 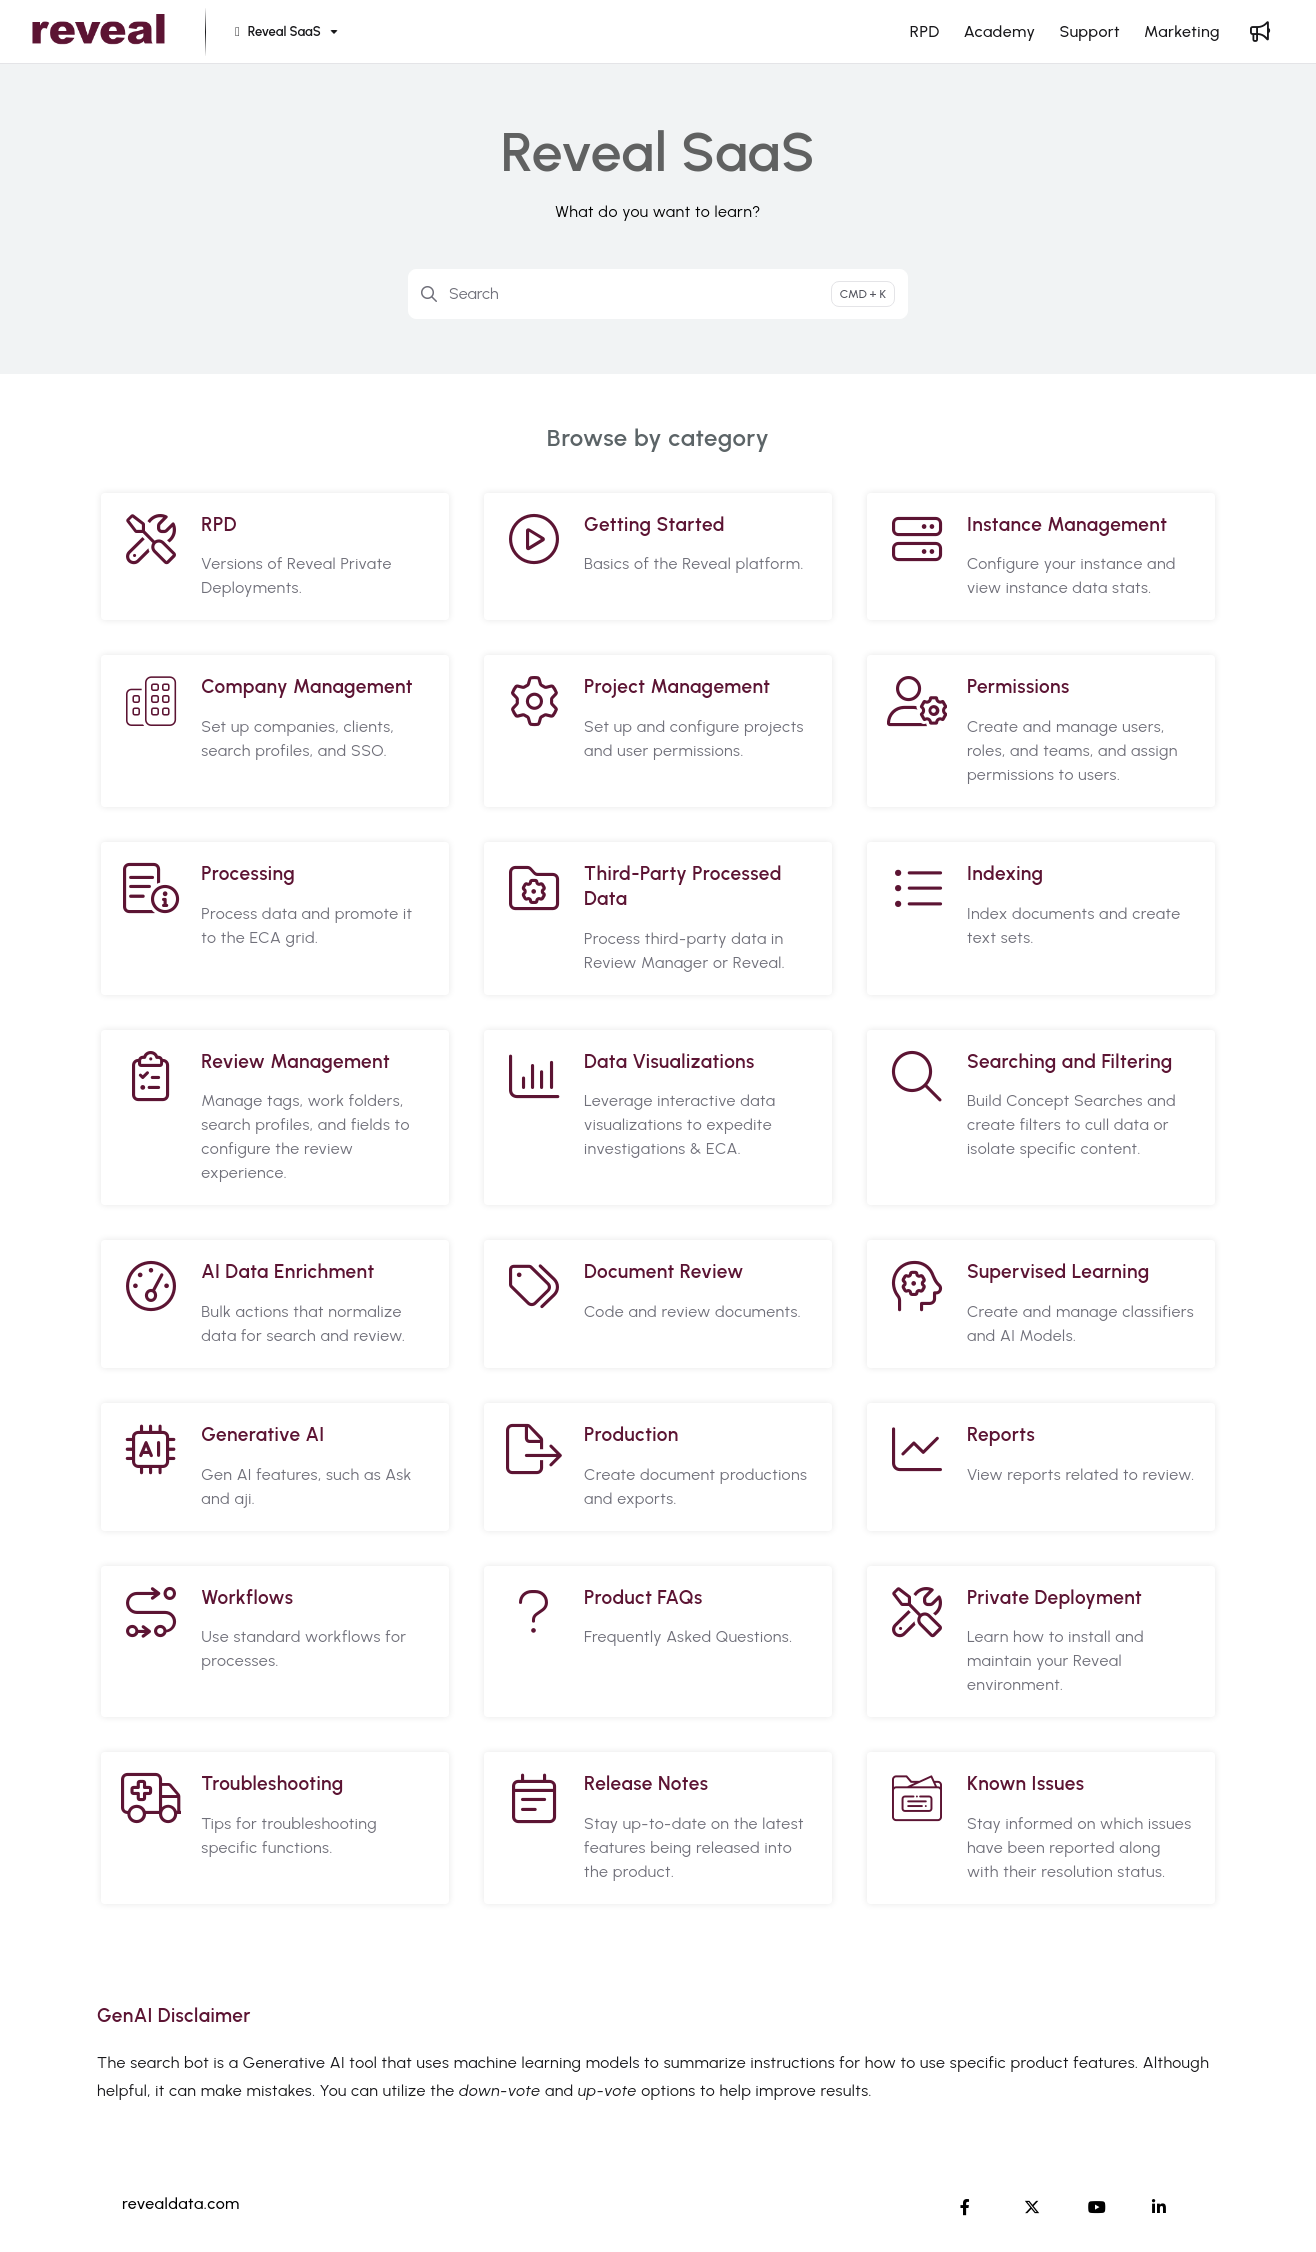 What do you see at coordinates (1182, 32) in the screenshot?
I see `[Marketing]` at bounding box center [1182, 32].